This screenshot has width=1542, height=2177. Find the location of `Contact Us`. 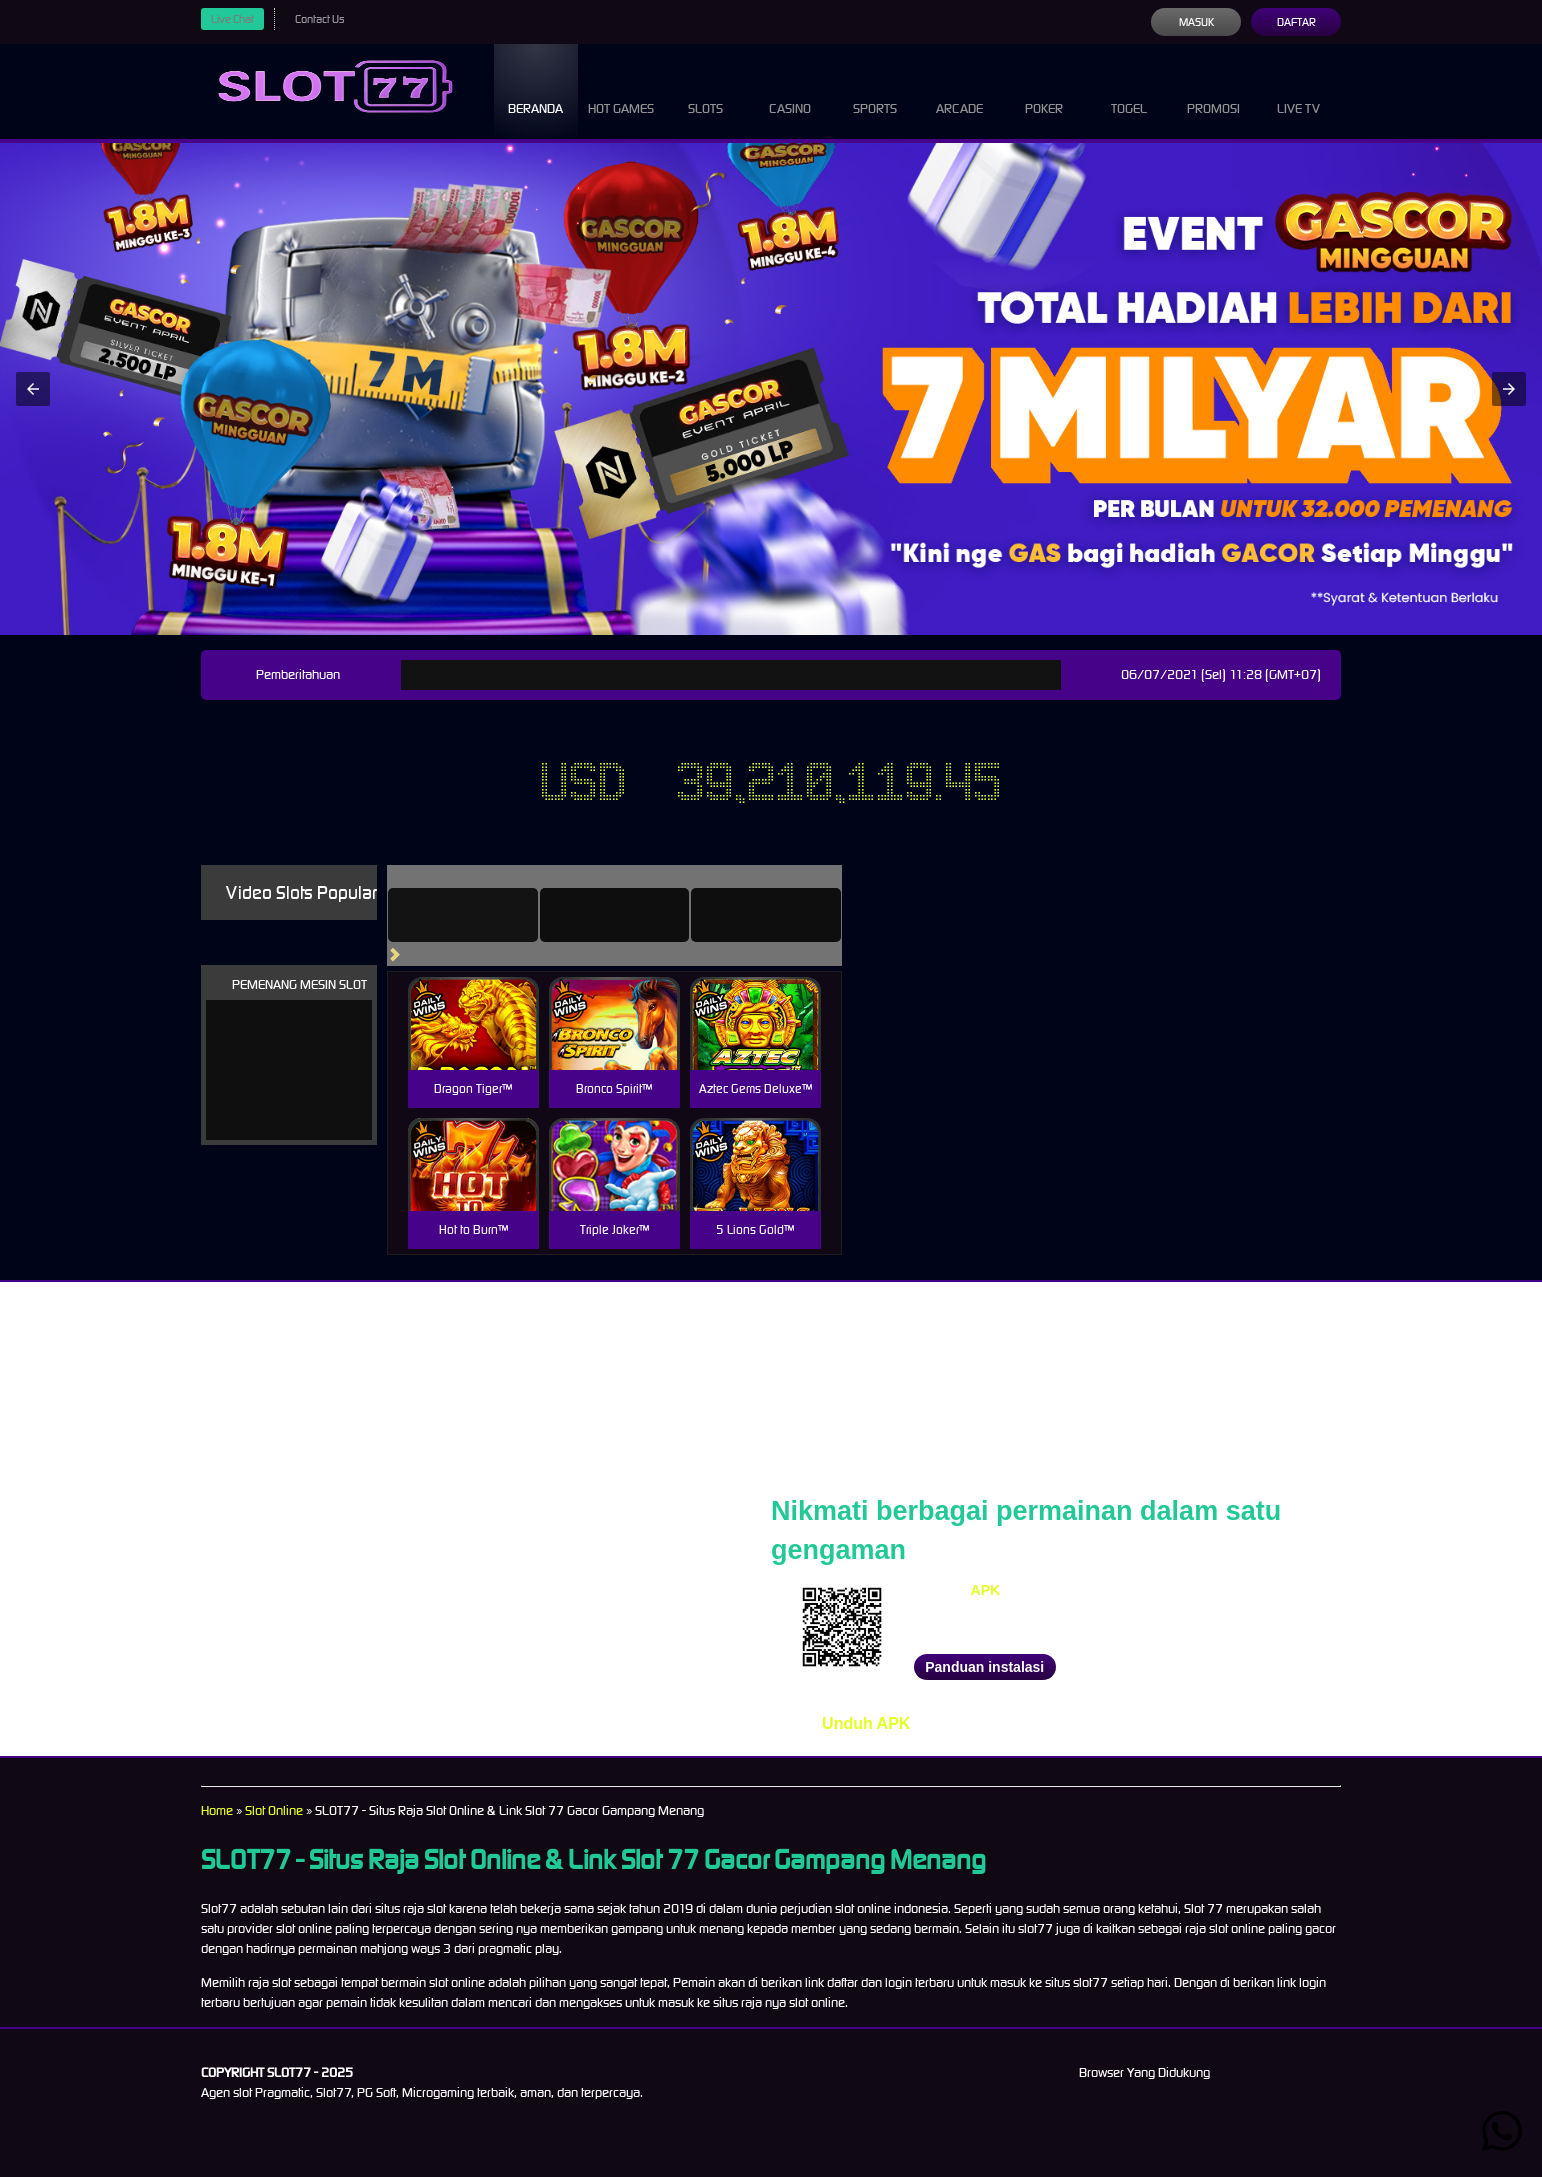

Contact Us is located at coordinates (327, 19).